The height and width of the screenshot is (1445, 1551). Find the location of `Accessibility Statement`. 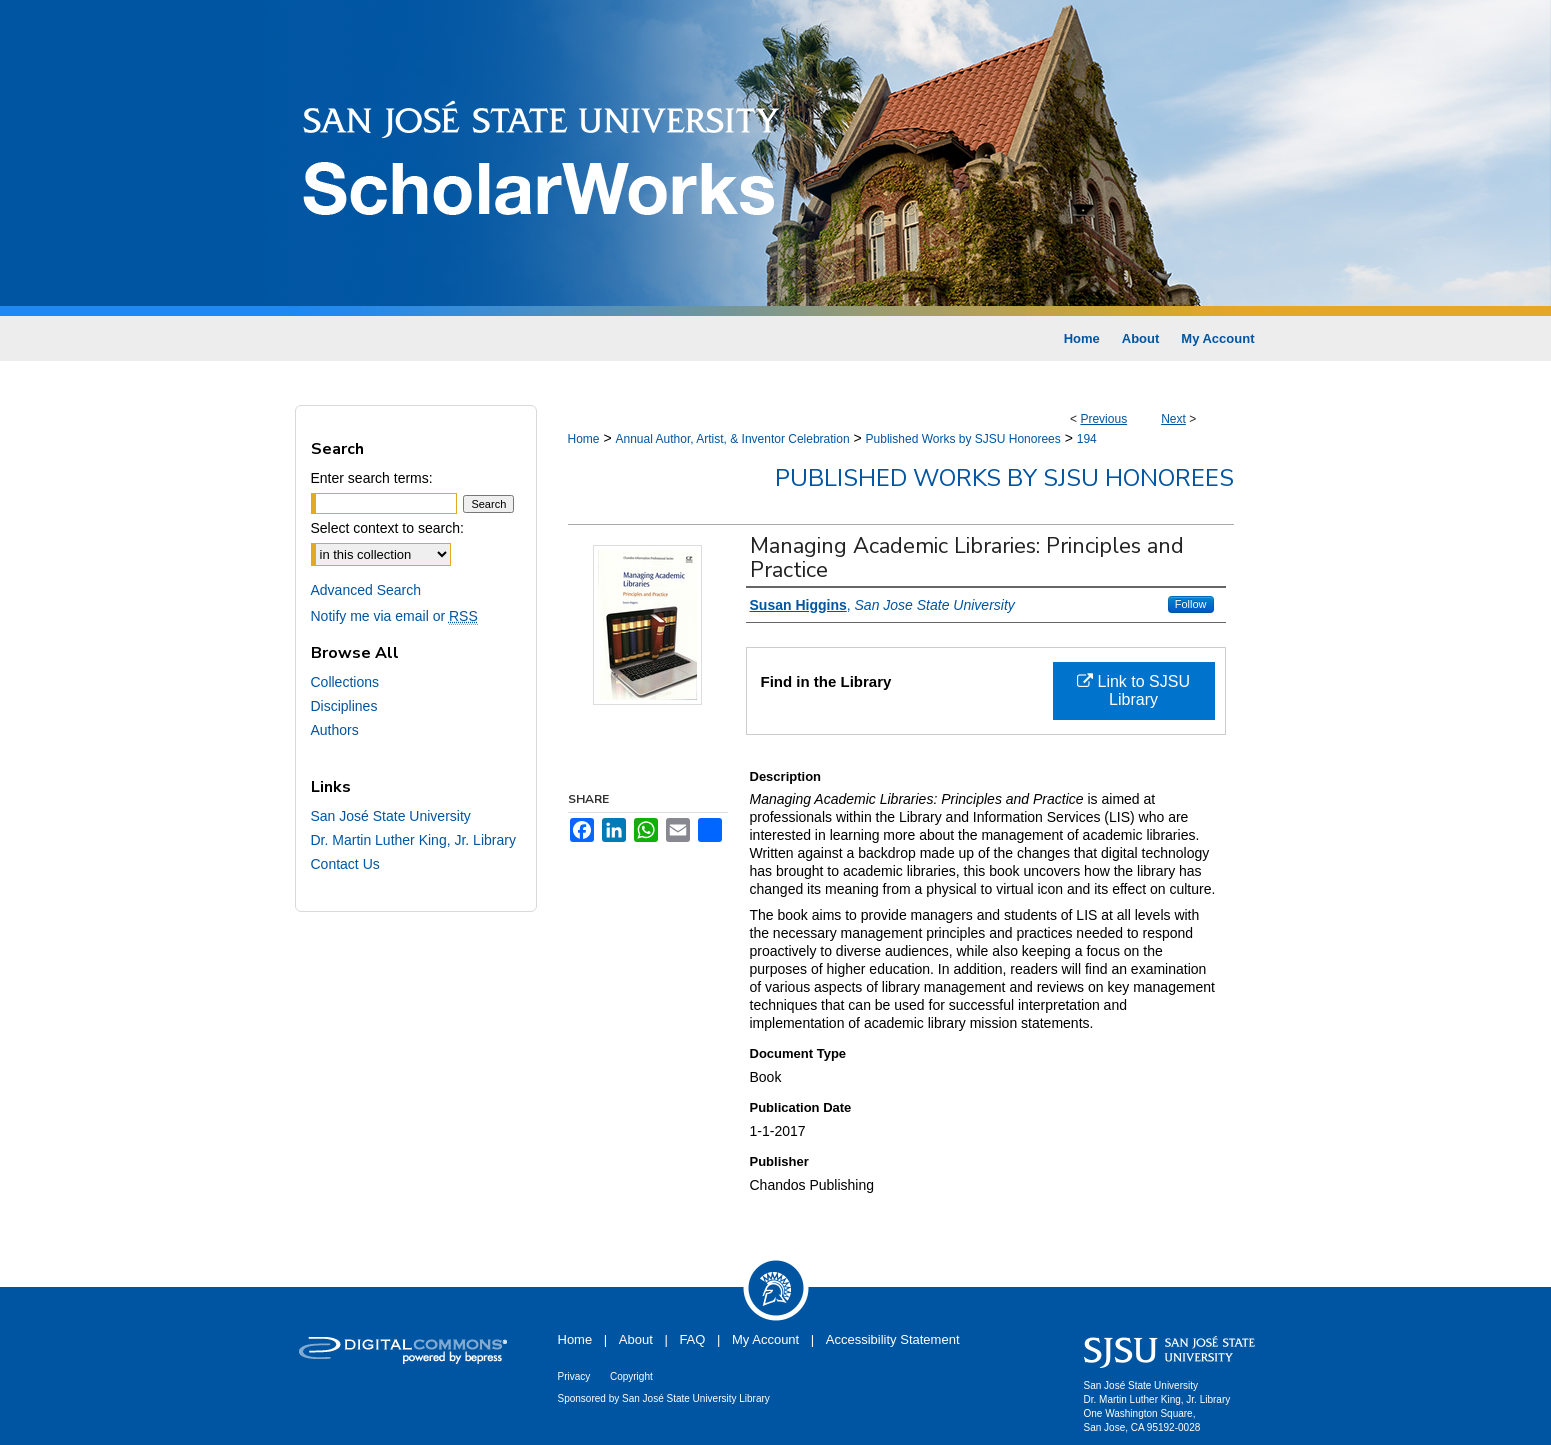

Accessibility Statement is located at coordinates (893, 1339).